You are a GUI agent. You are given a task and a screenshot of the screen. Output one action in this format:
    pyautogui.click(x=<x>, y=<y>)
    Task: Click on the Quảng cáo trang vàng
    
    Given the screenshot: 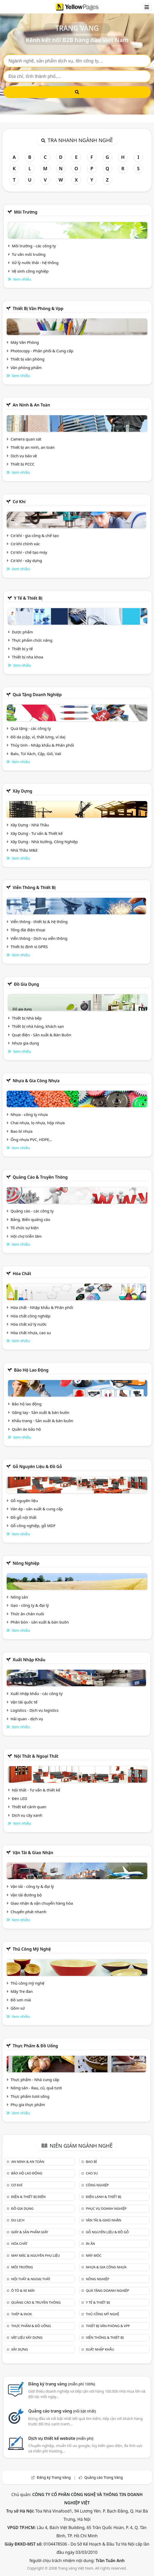 What is the action you would take?
    pyautogui.click(x=62, y=2411)
    